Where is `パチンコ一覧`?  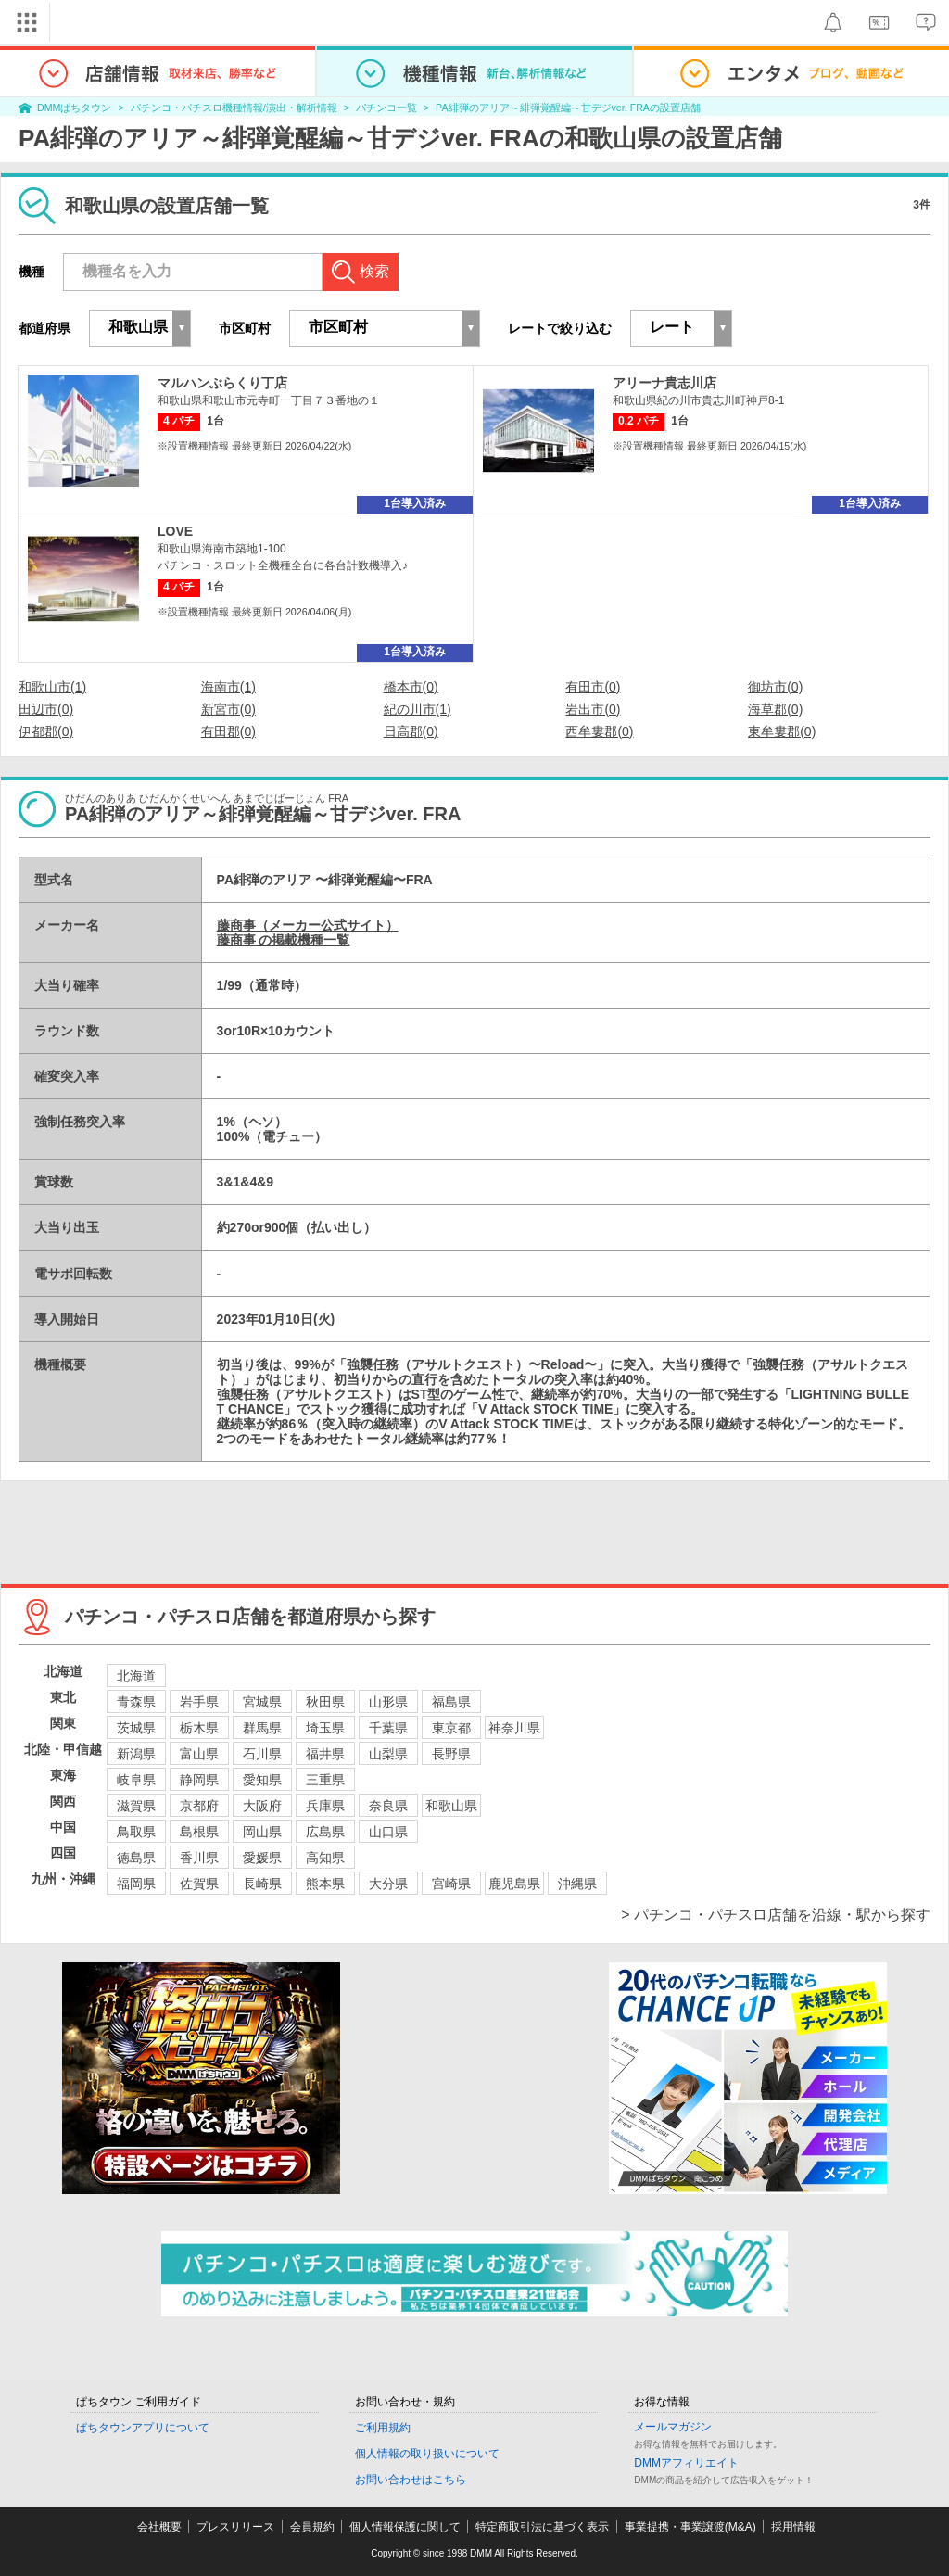
パチンコ一覧 is located at coordinates (386, 107).